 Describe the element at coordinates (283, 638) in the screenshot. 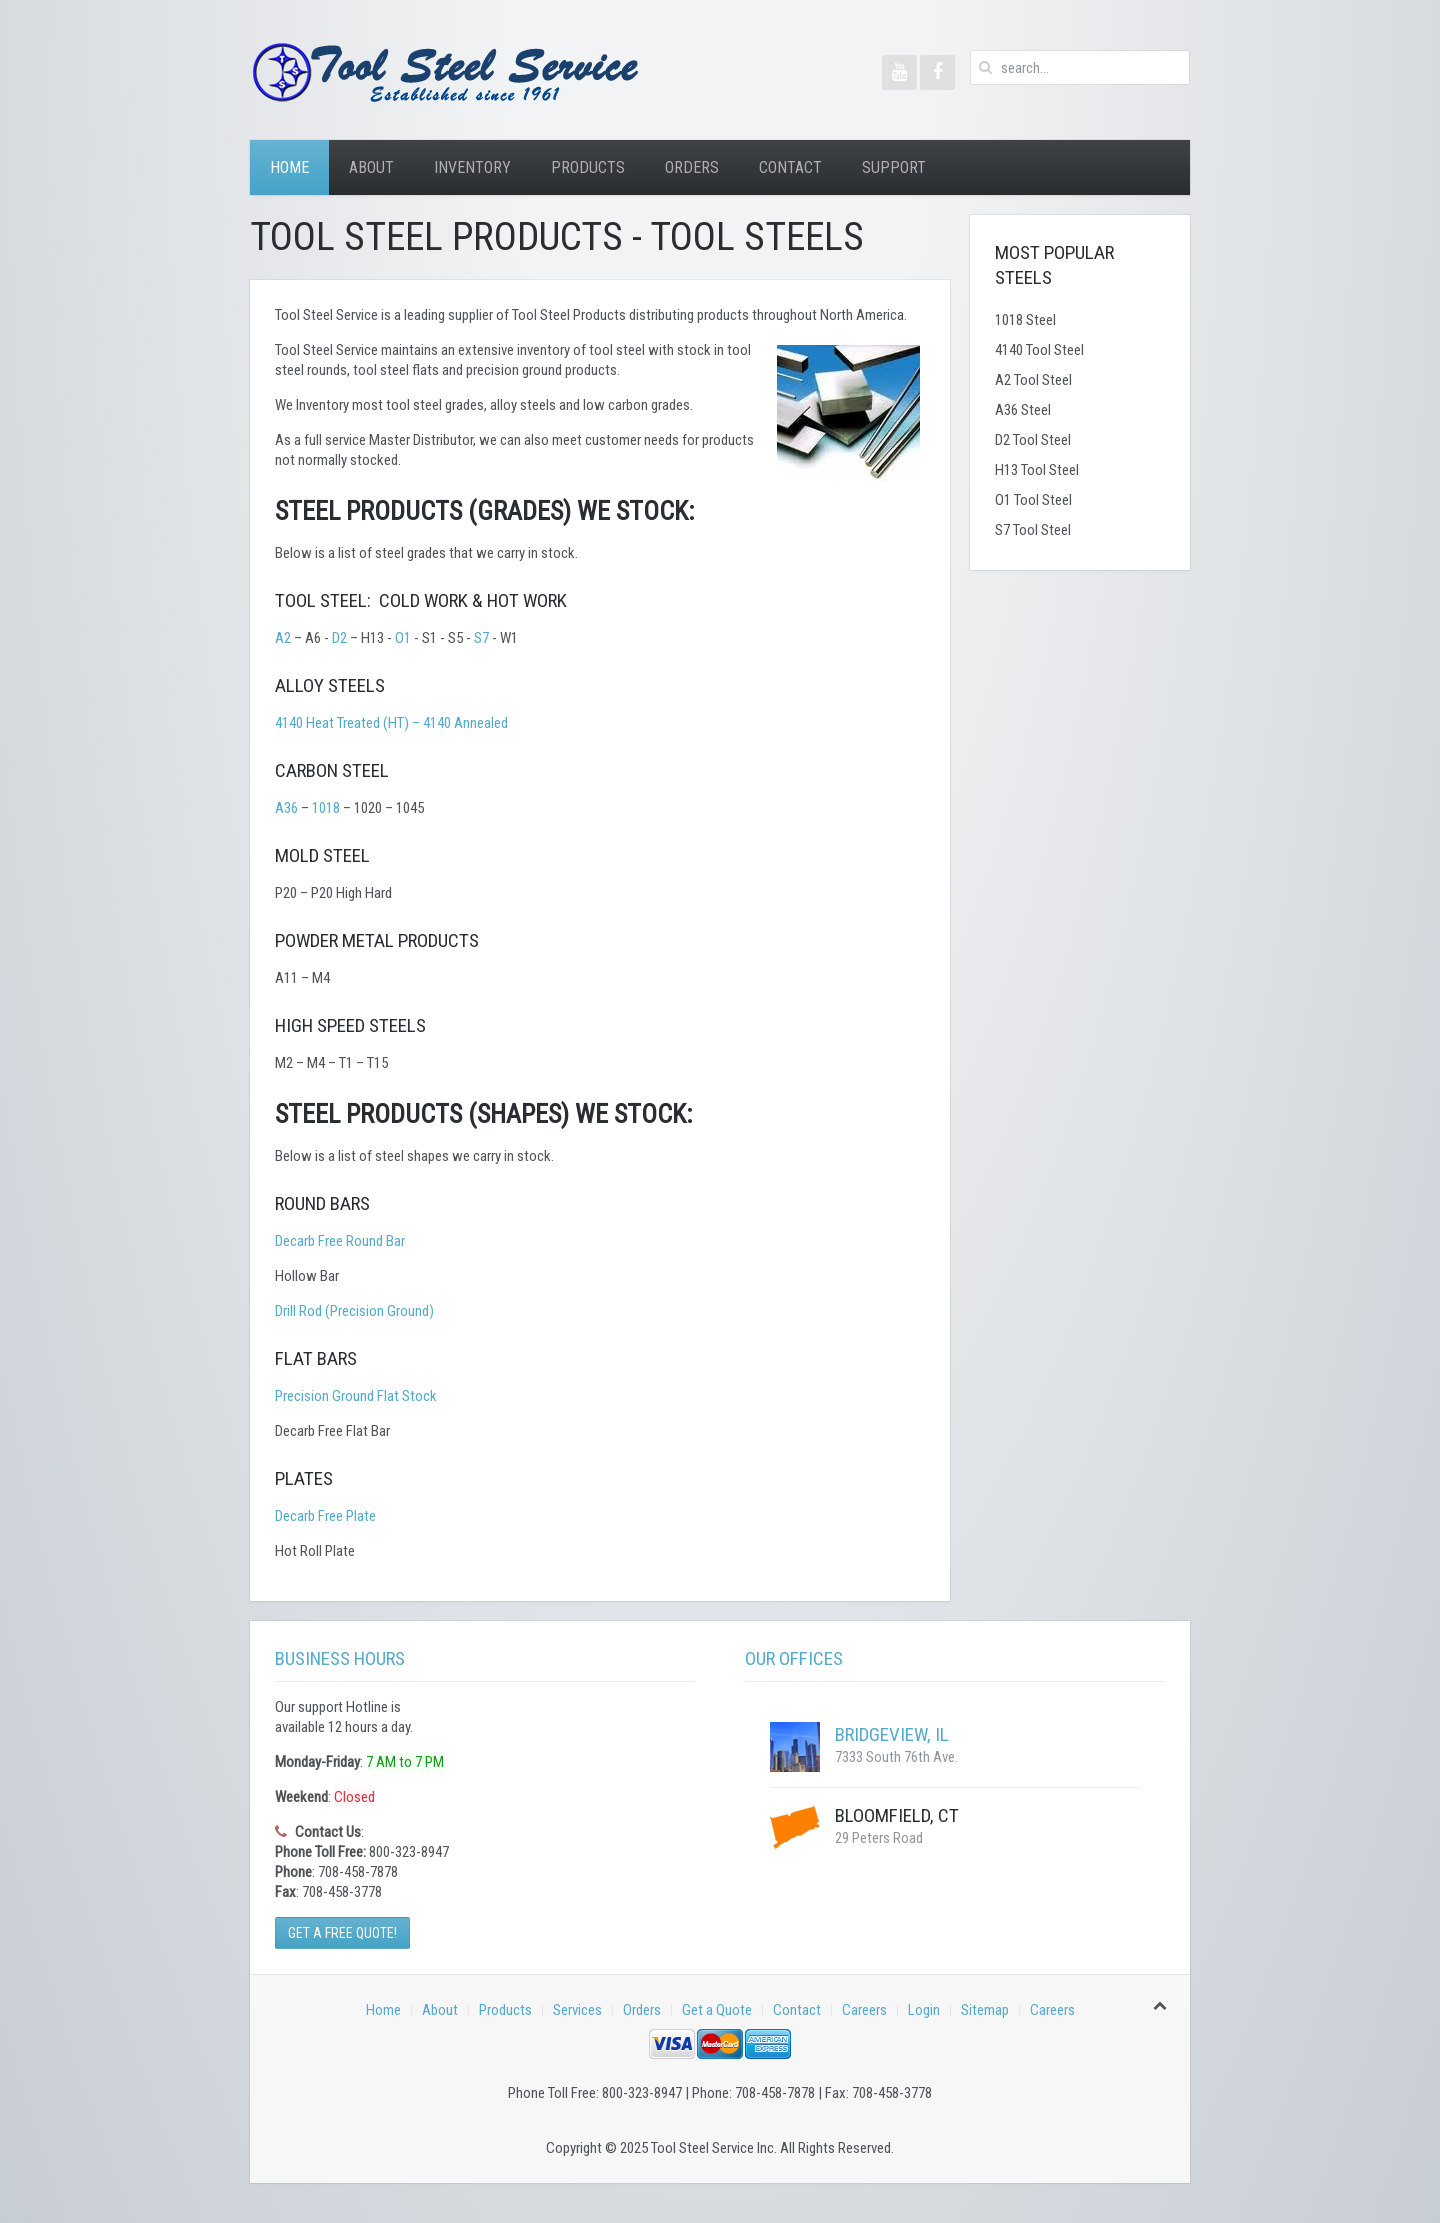

I see `A2` at that location.